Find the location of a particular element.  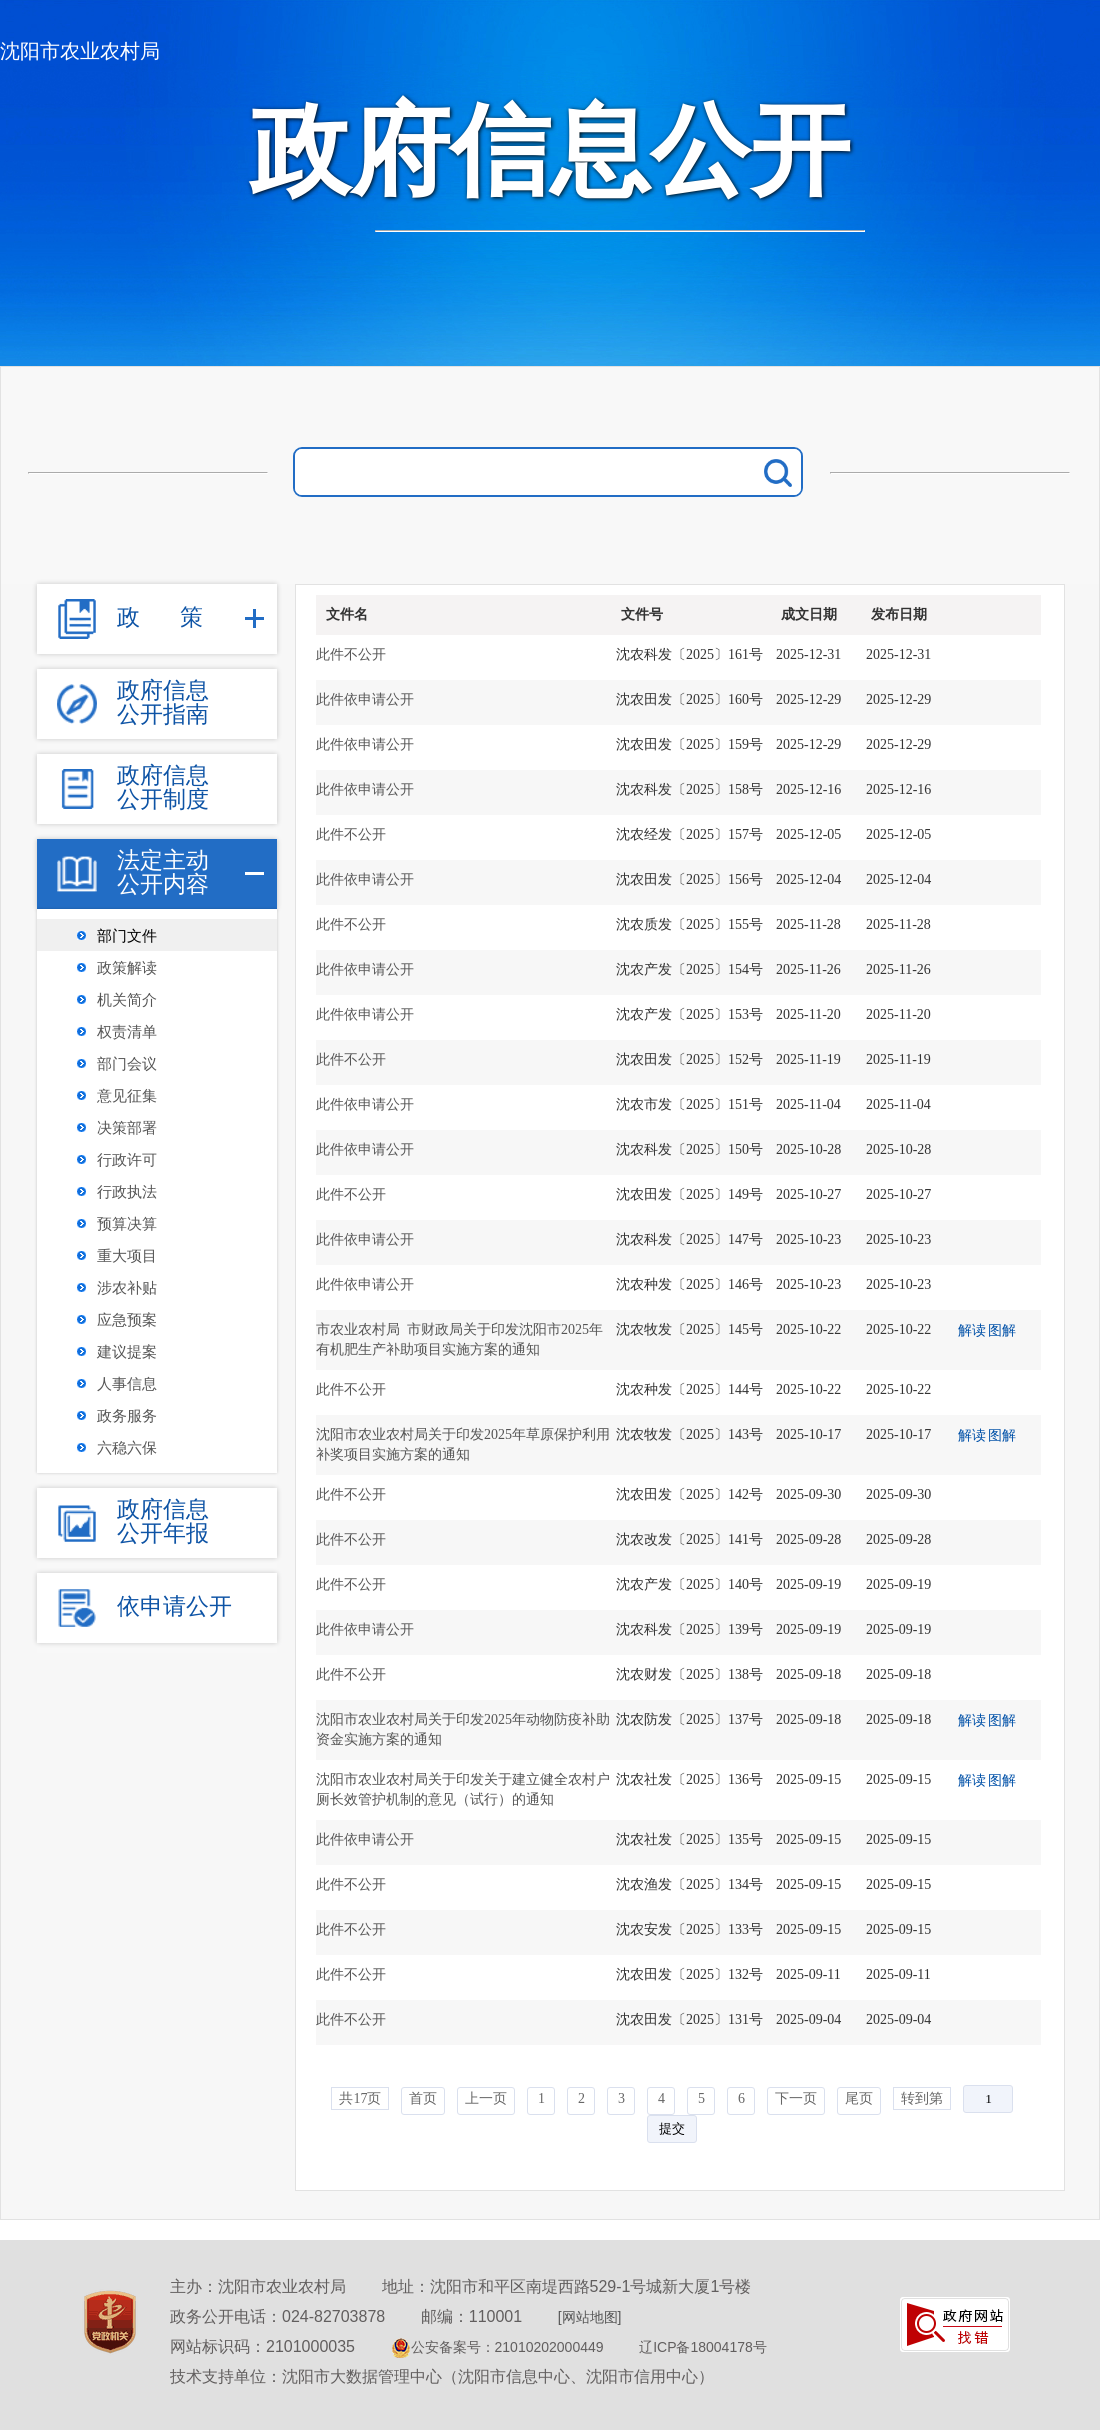

图解 is located at coordinates (1002, 1330).